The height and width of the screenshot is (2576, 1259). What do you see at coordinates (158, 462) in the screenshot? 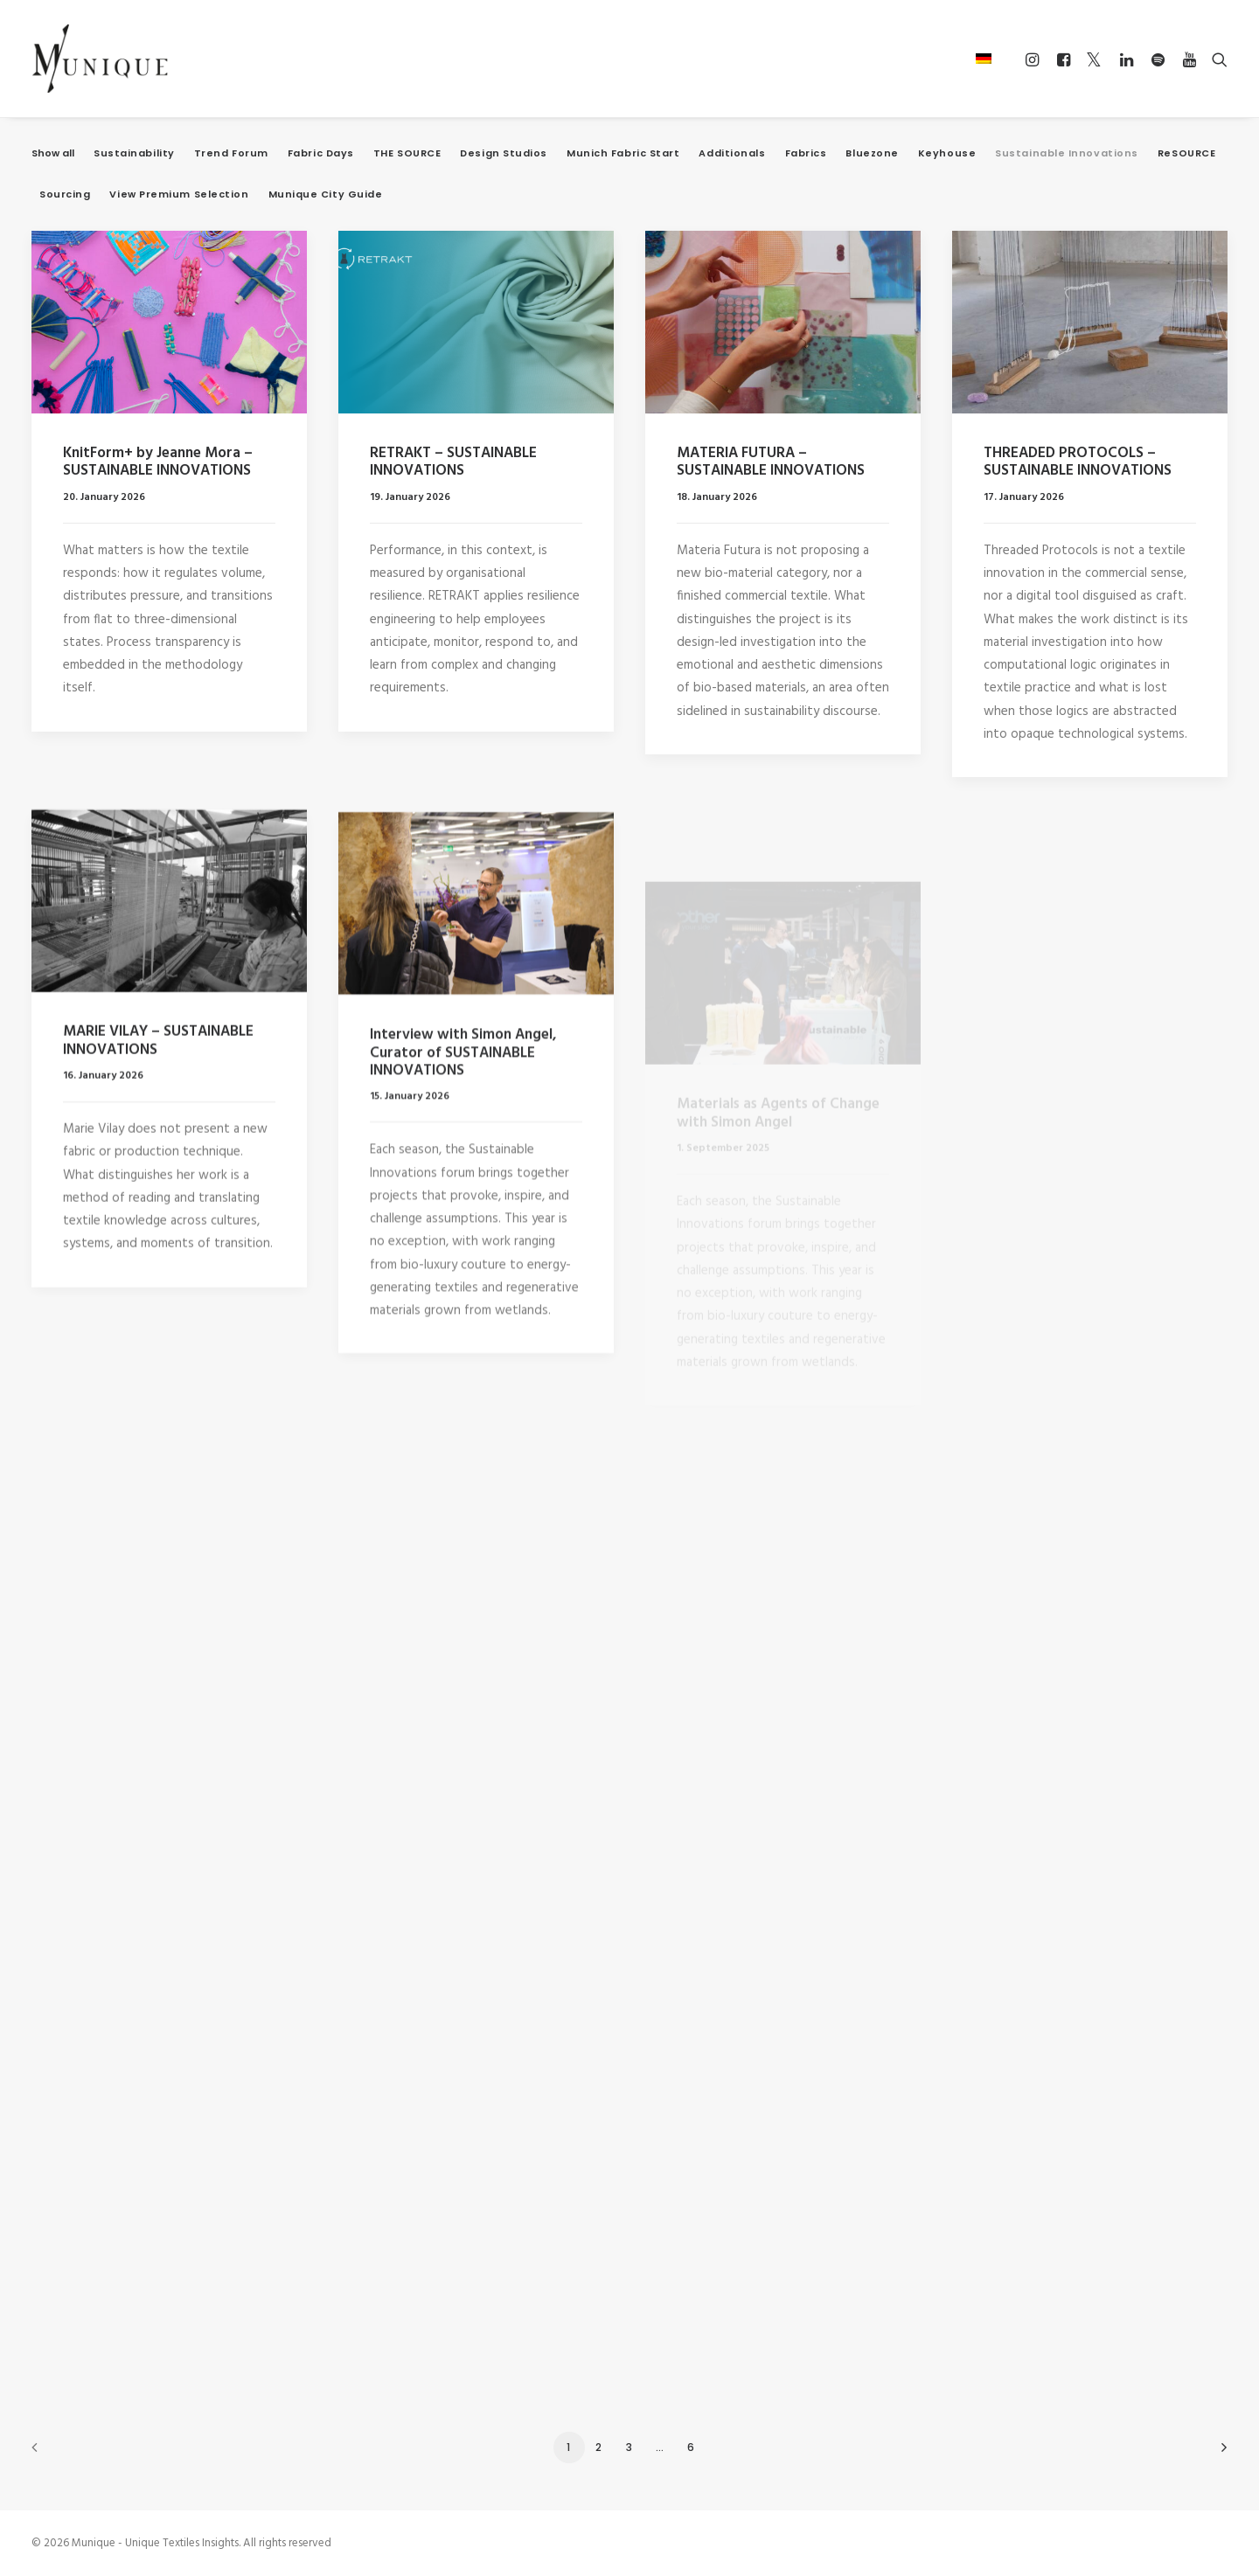
I see `KnitForm+ by Jeanne Mora – SUSTAINABLE INNOVATIONS` at bounding box center [158, 462].